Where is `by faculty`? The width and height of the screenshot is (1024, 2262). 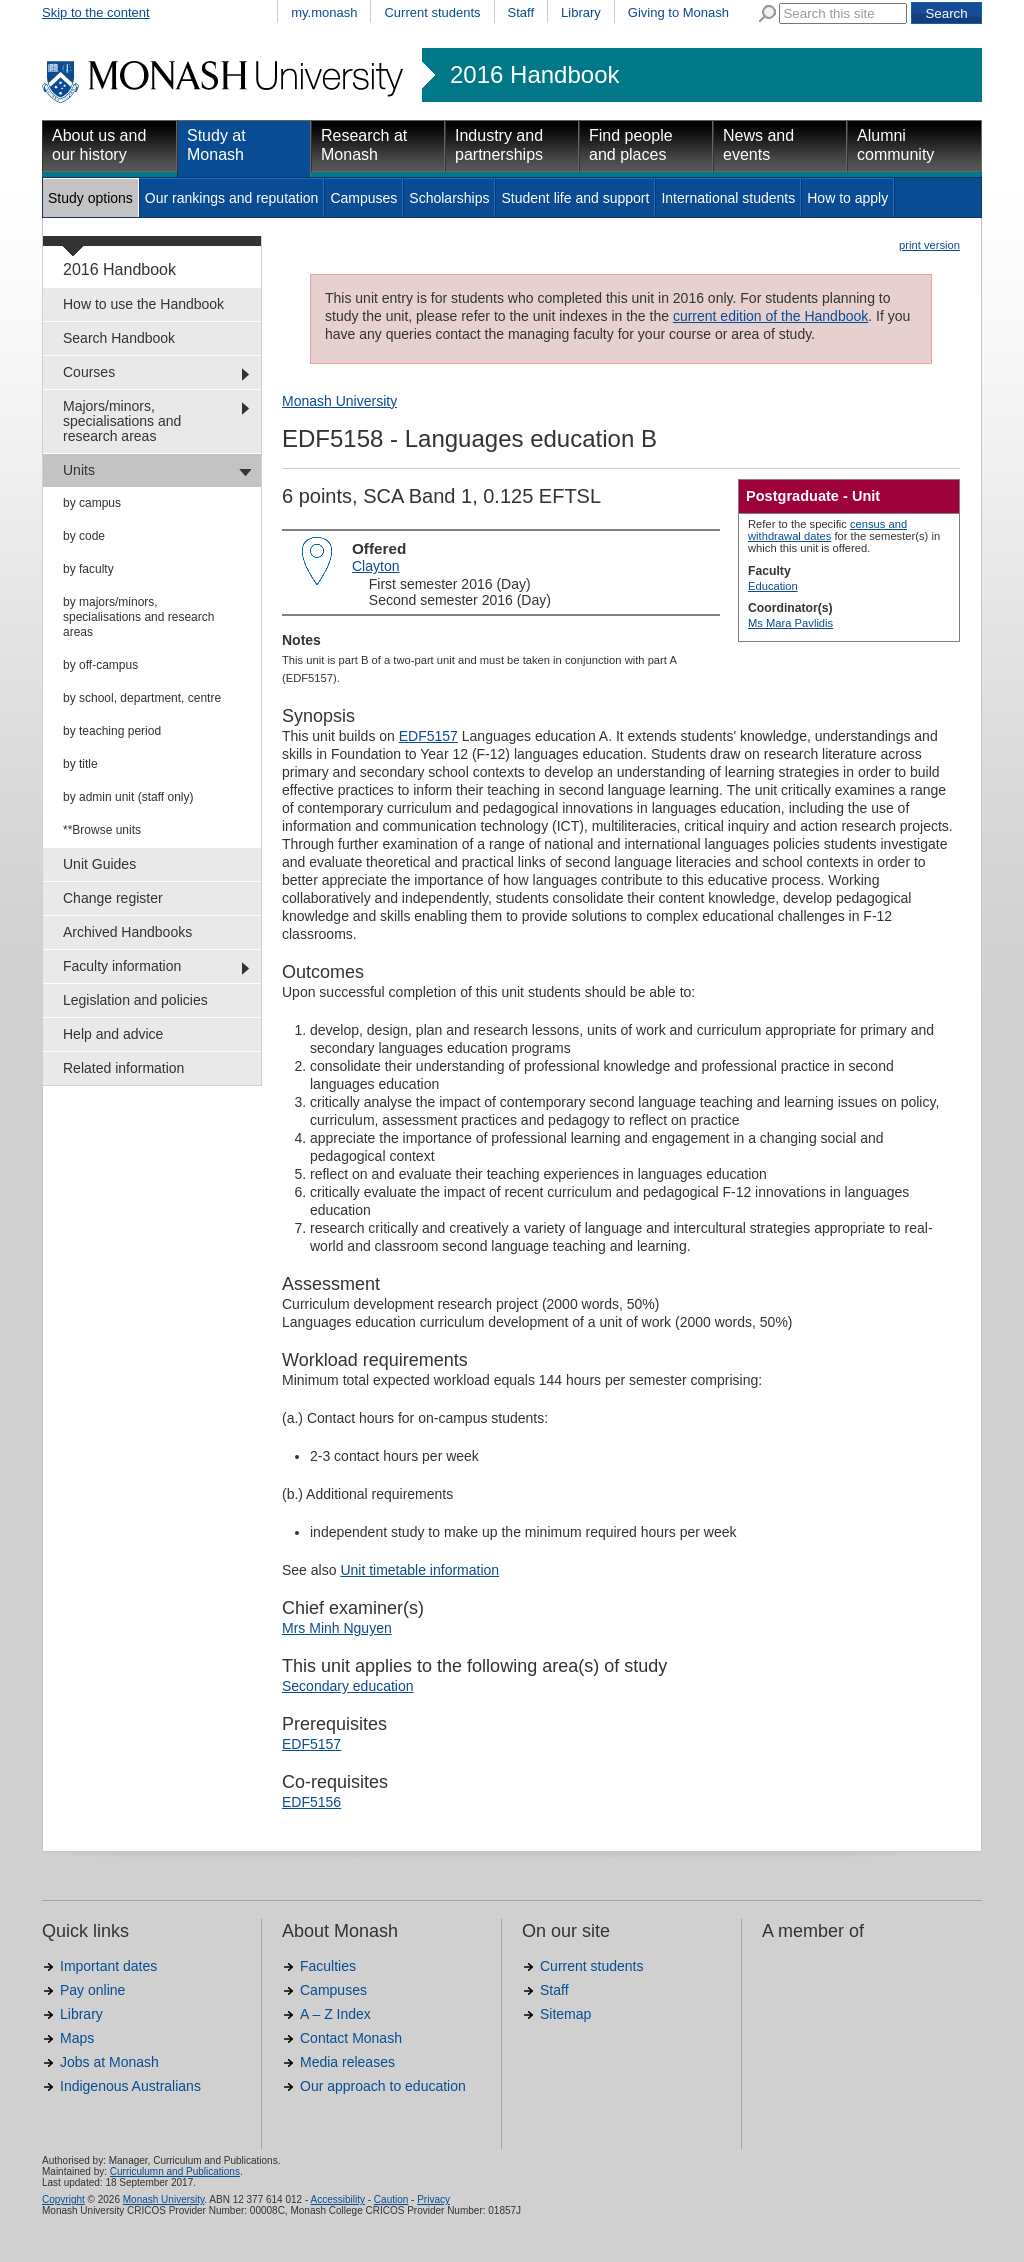 by faculty is located at coordinates (88, 569).